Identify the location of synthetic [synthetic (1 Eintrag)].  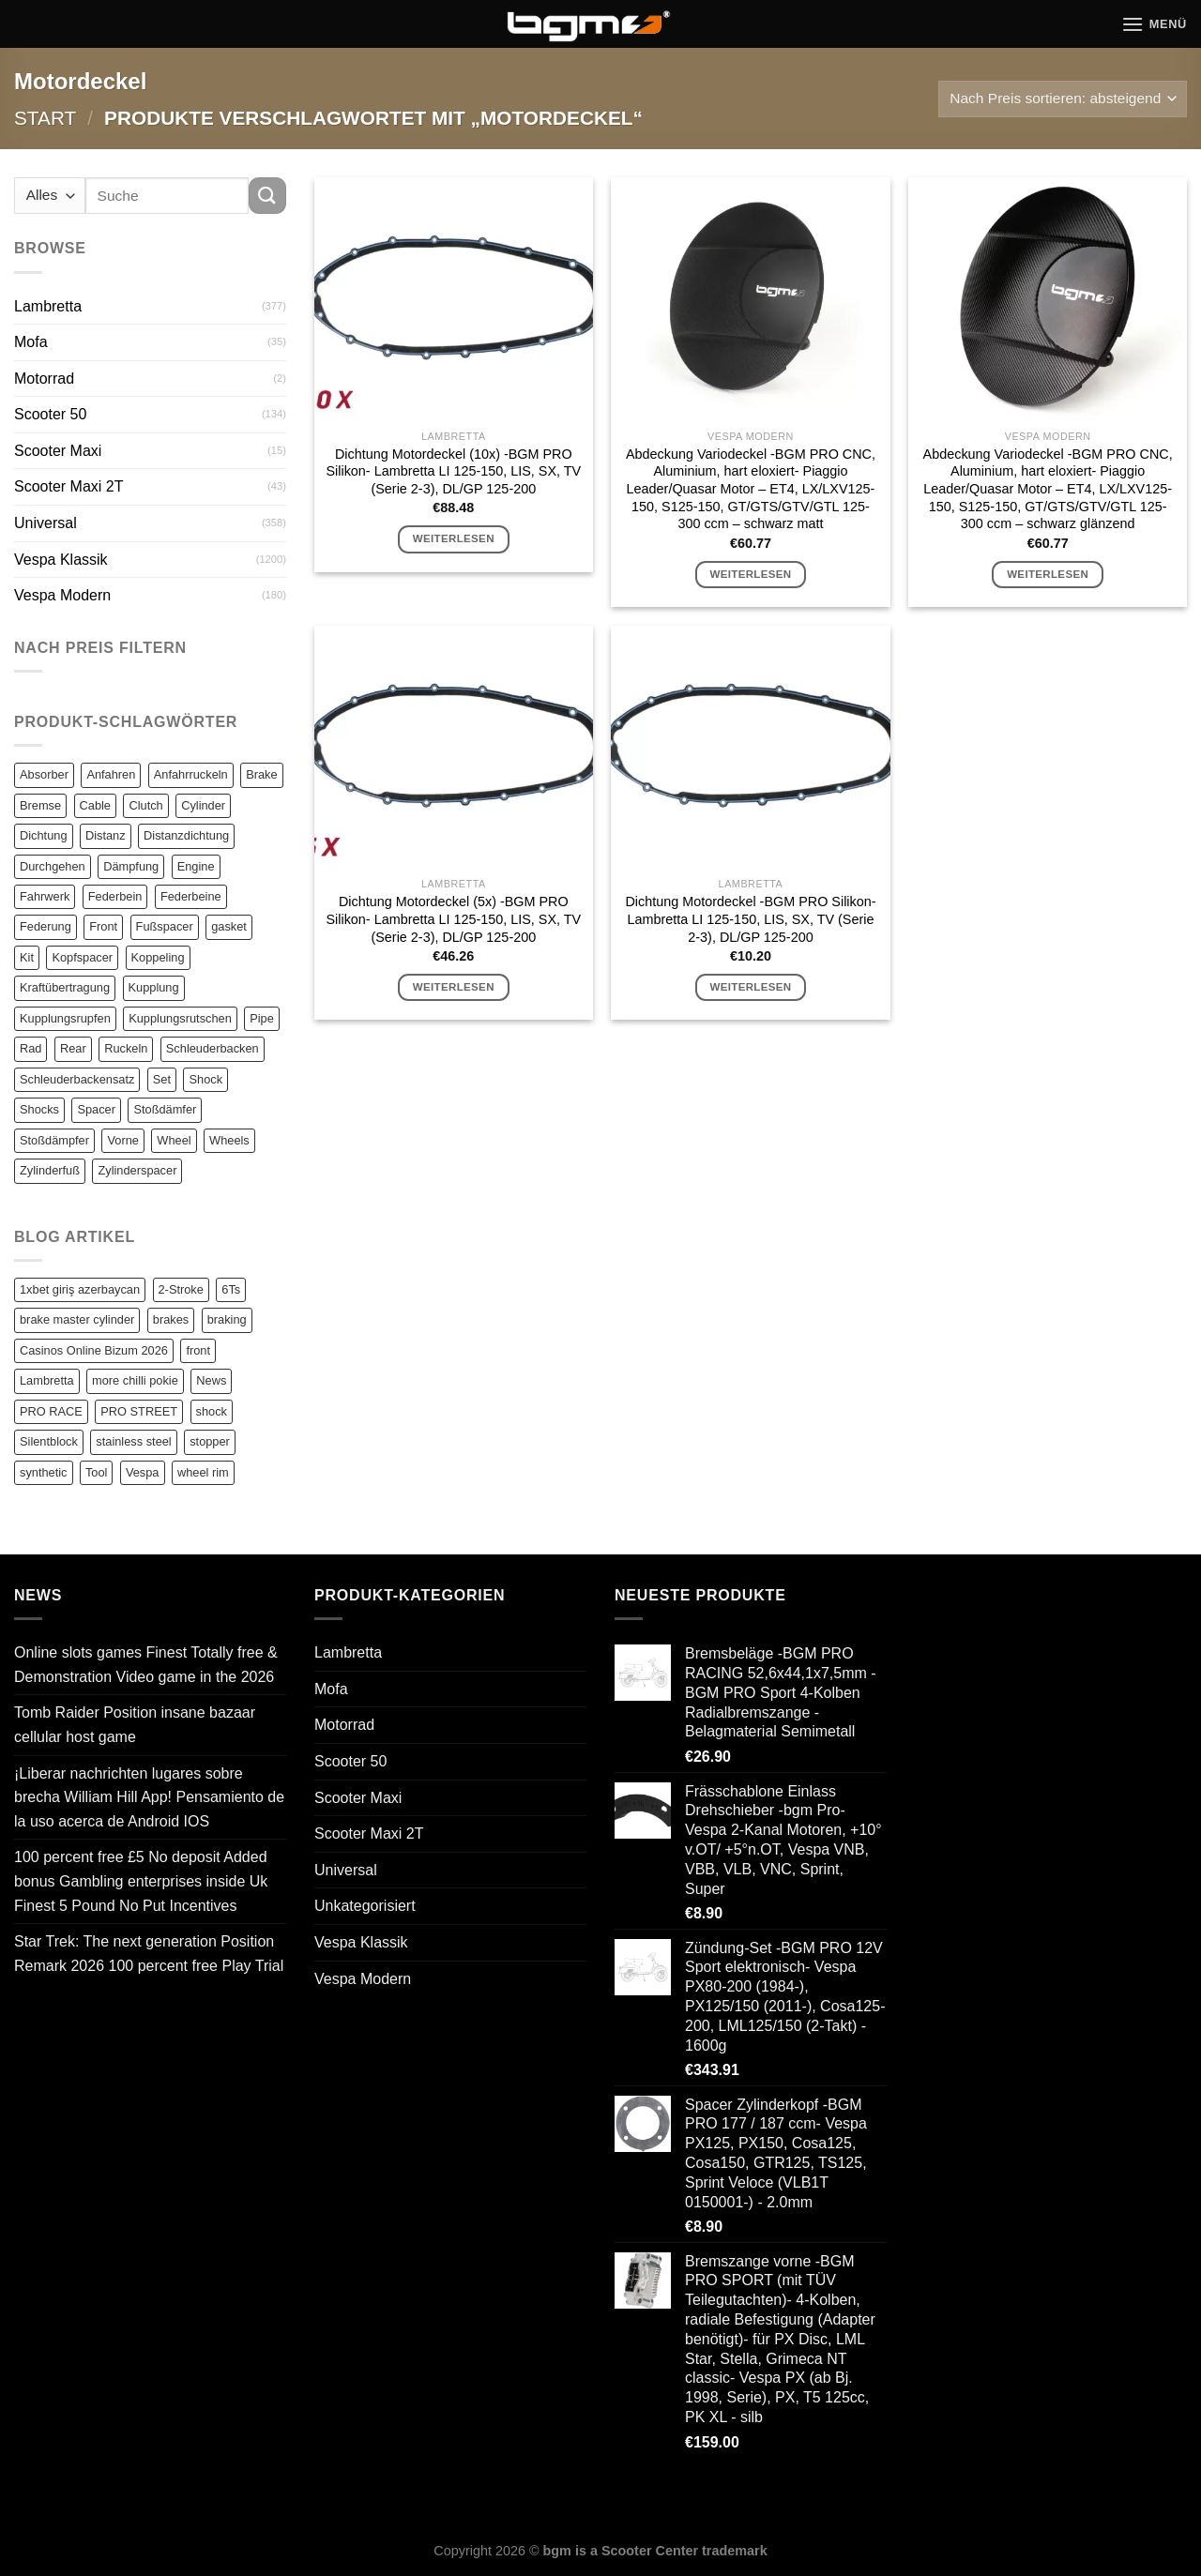
(44, 1472).